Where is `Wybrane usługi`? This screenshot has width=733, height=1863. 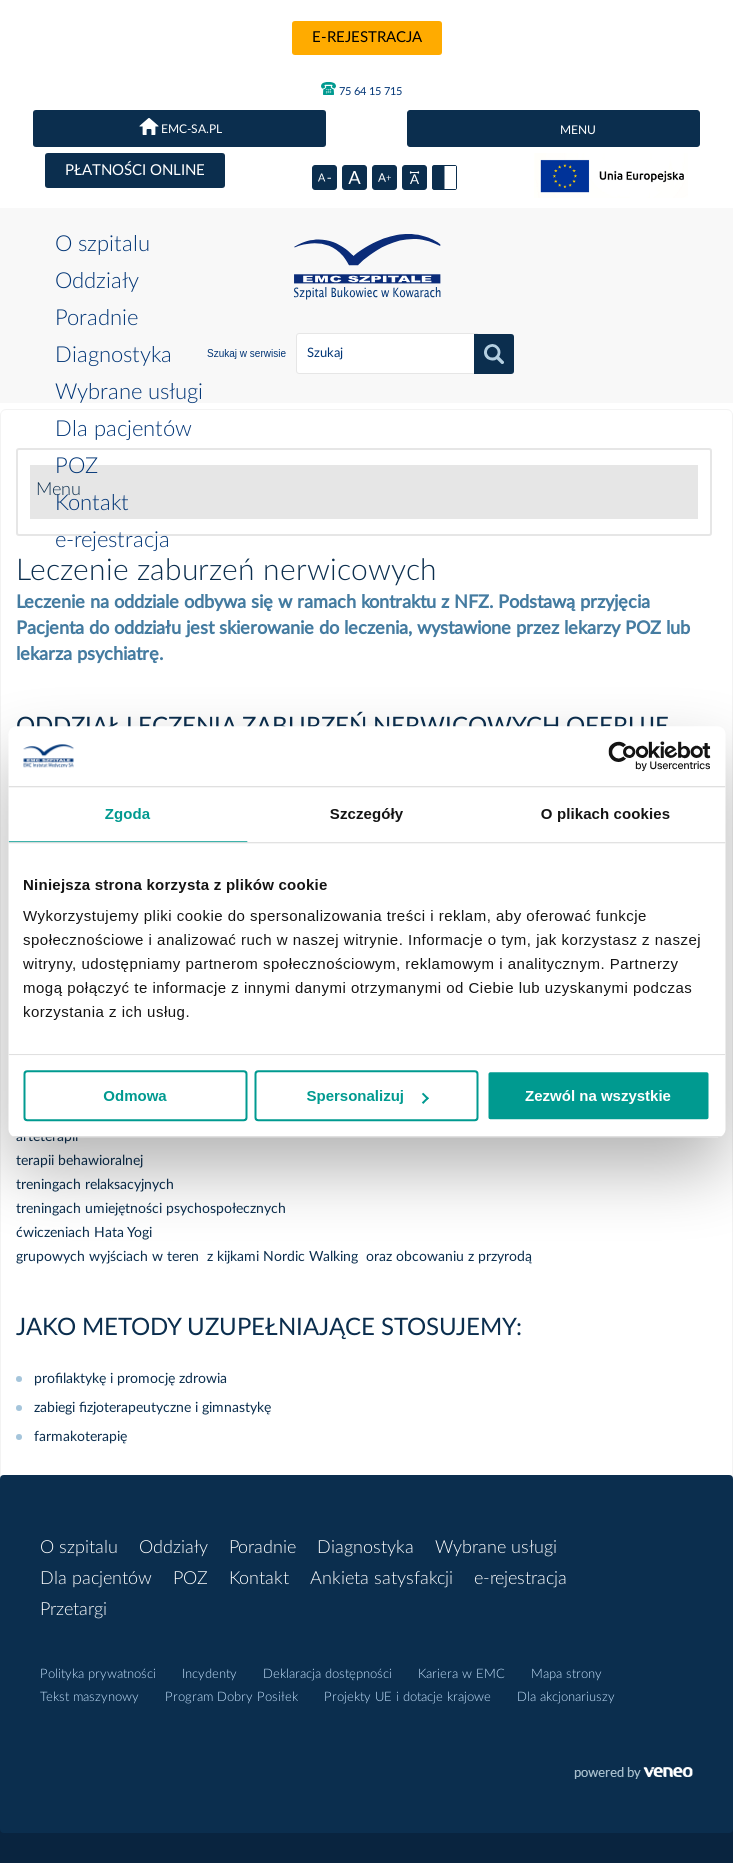
Wybrane usługi is located at coordinates (129, 392).